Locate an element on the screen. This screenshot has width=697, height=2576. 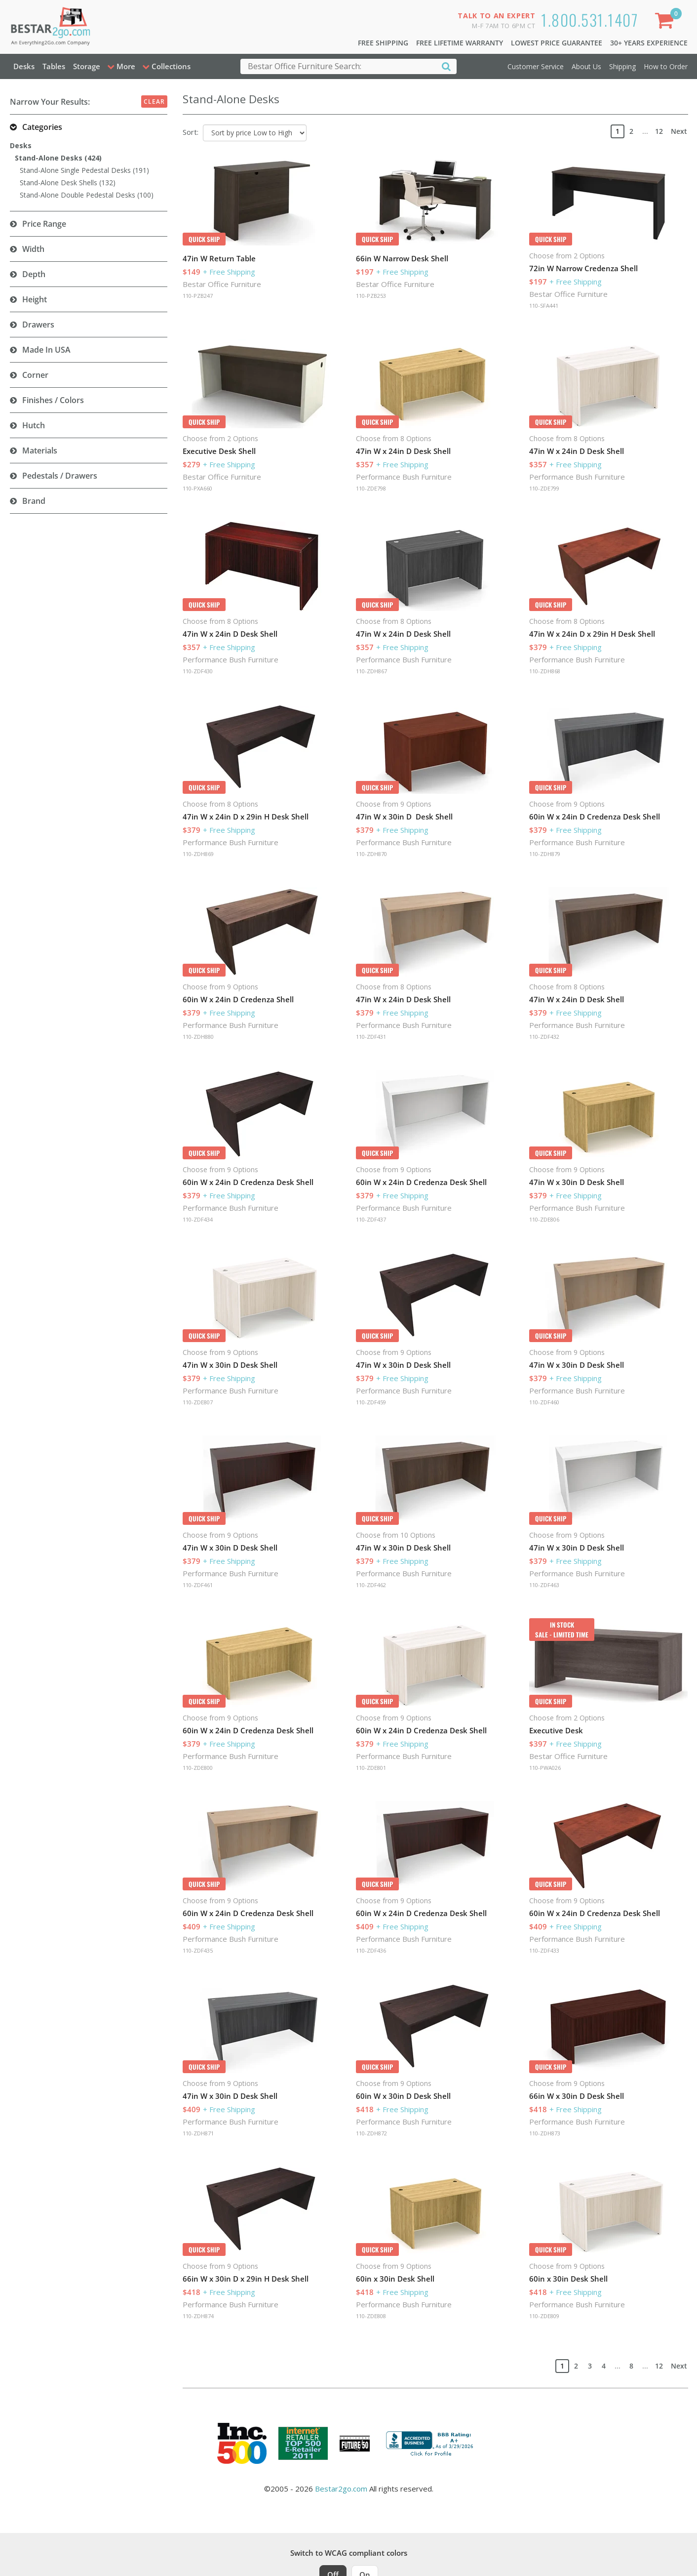
Stand-Alone Desks (424) is located at coordinates (58, 158).